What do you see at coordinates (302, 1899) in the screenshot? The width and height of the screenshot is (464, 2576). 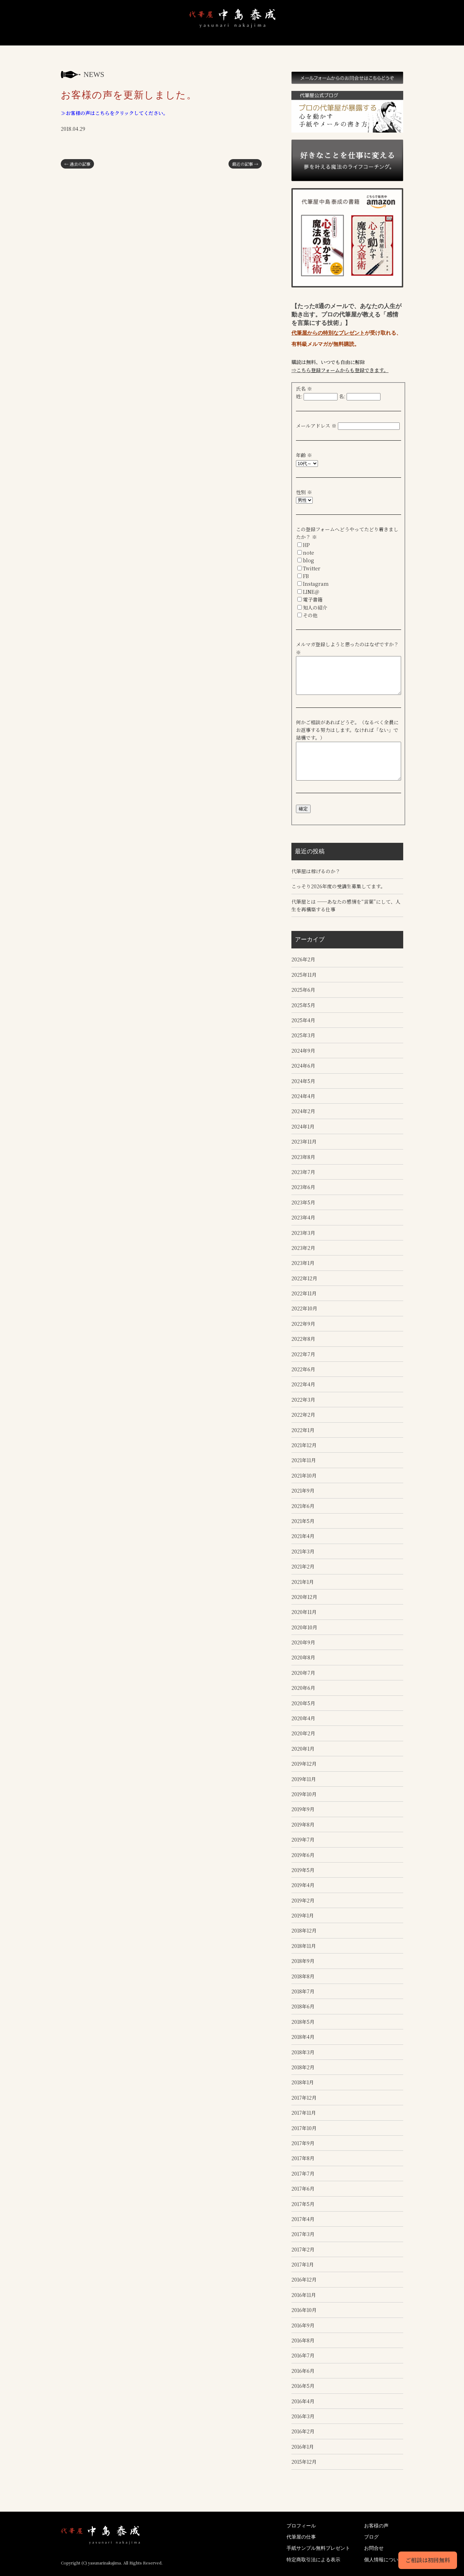 I see `2019年2月` at bounding box center [302, 1899].